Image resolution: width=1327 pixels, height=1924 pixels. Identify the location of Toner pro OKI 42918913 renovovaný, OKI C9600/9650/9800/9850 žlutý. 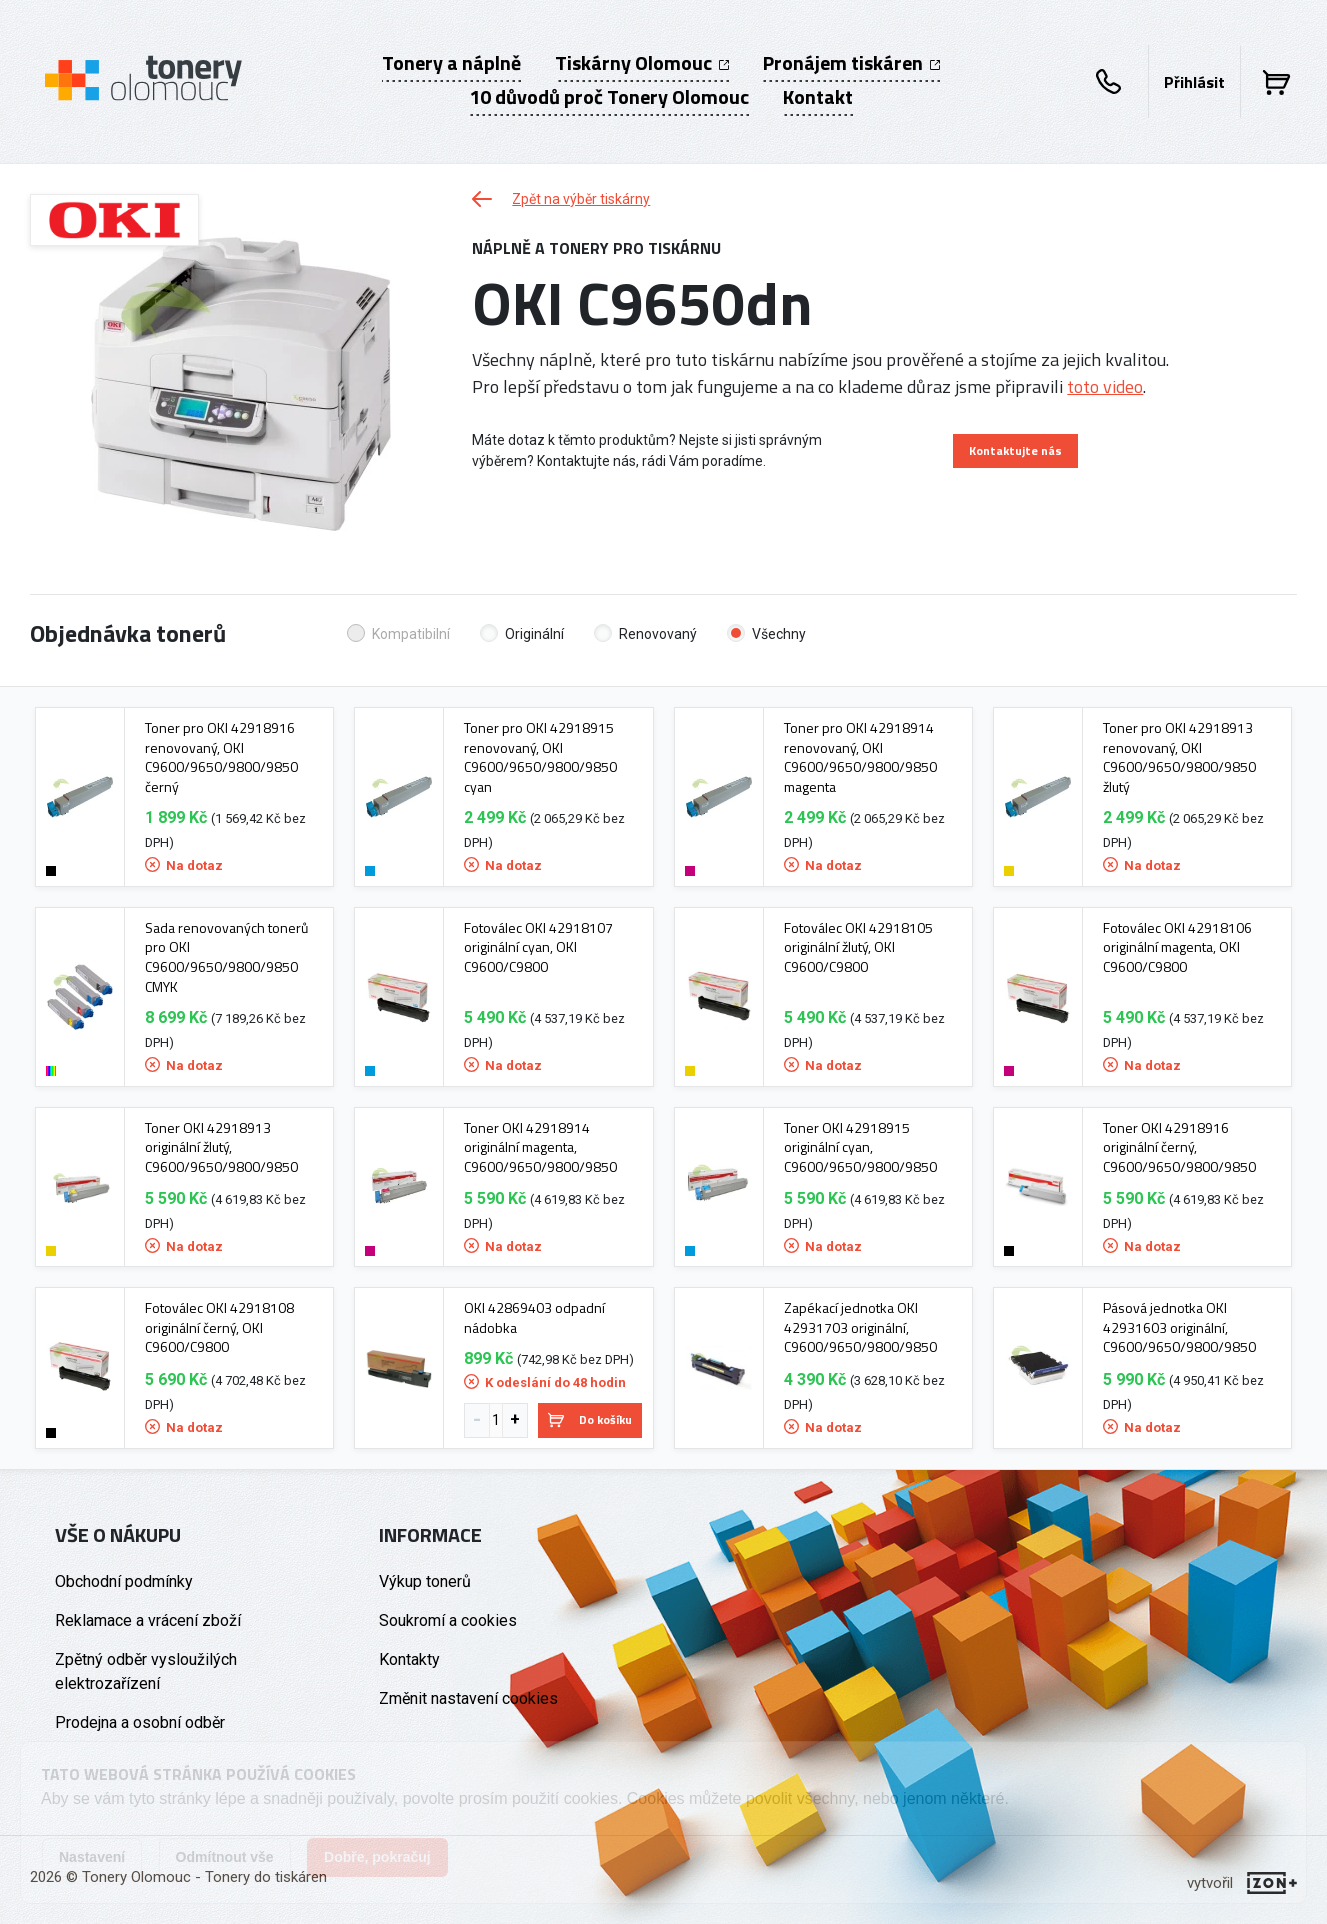
(1179, 757).